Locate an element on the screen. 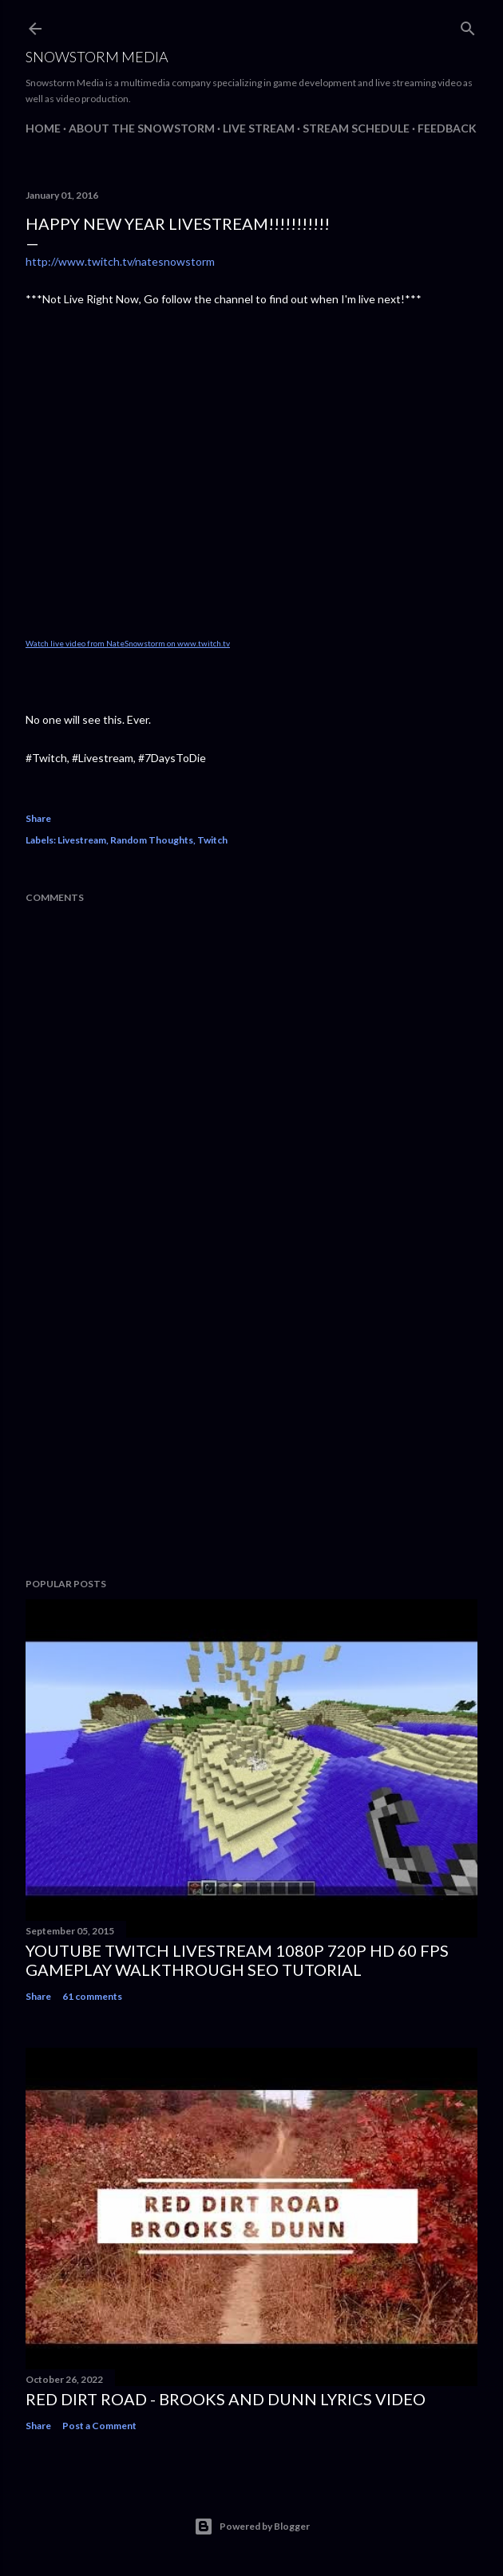 The width and height of the screenshot is (503, 2576). Share [button] is located at coordinates (38, 818).